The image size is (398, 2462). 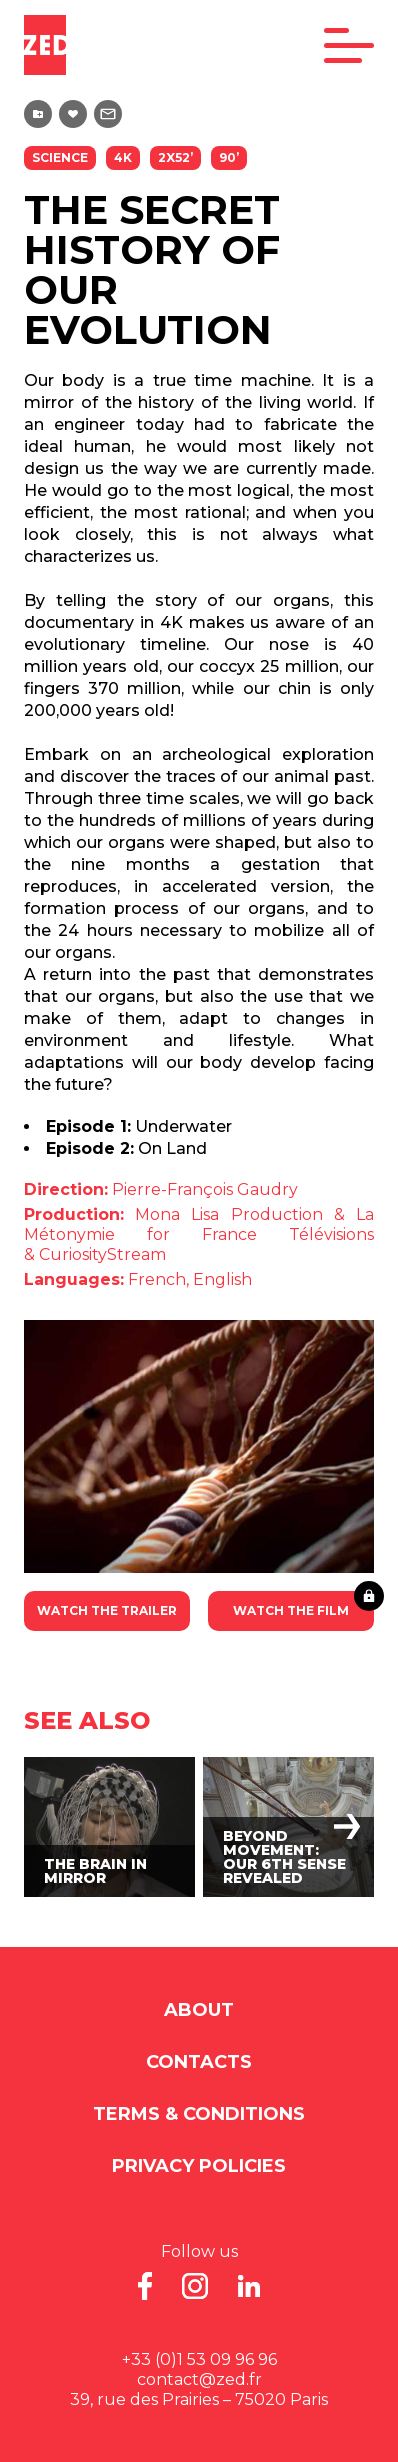 I want to click on contact@zed.fr, so click(x=199, y=2379).